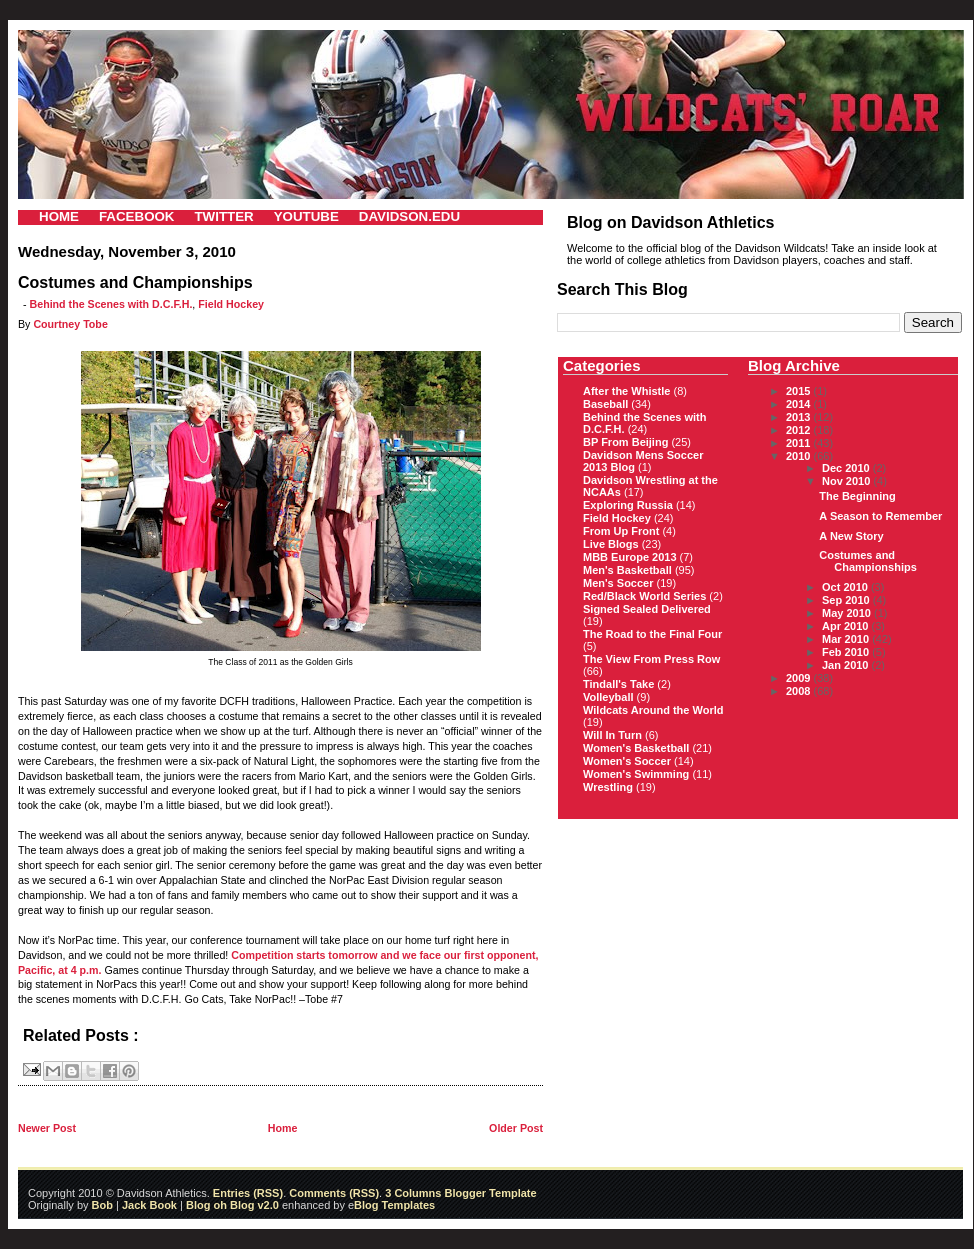 The width and height of the screenshot is (974, 1249). I want to click on 2013, so click(800, 417).